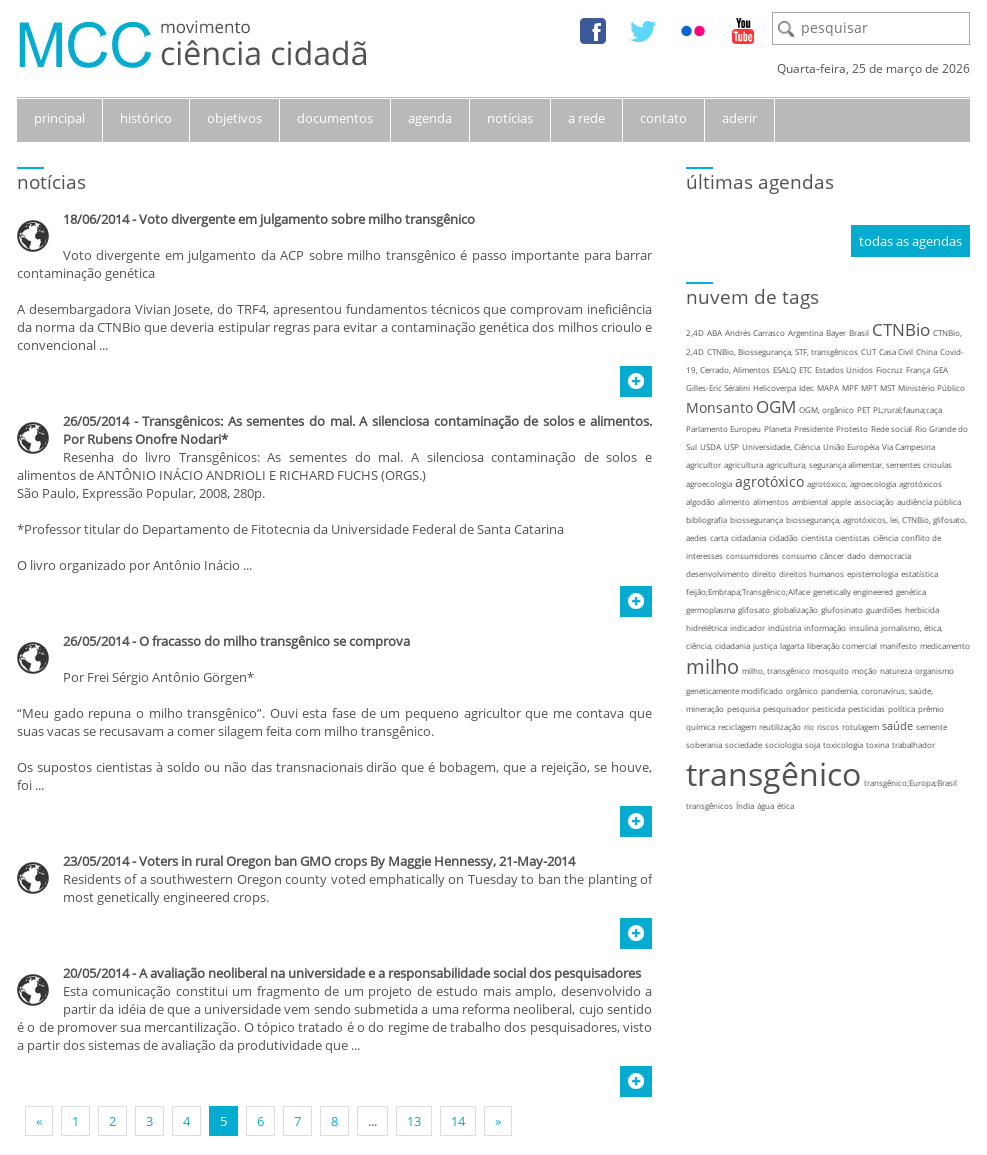 This screenshot has width=987, height=1155. What do you see at coordinates (784, 627) in the screenshot?
I see `indústria` at bounding box center [784, 627].